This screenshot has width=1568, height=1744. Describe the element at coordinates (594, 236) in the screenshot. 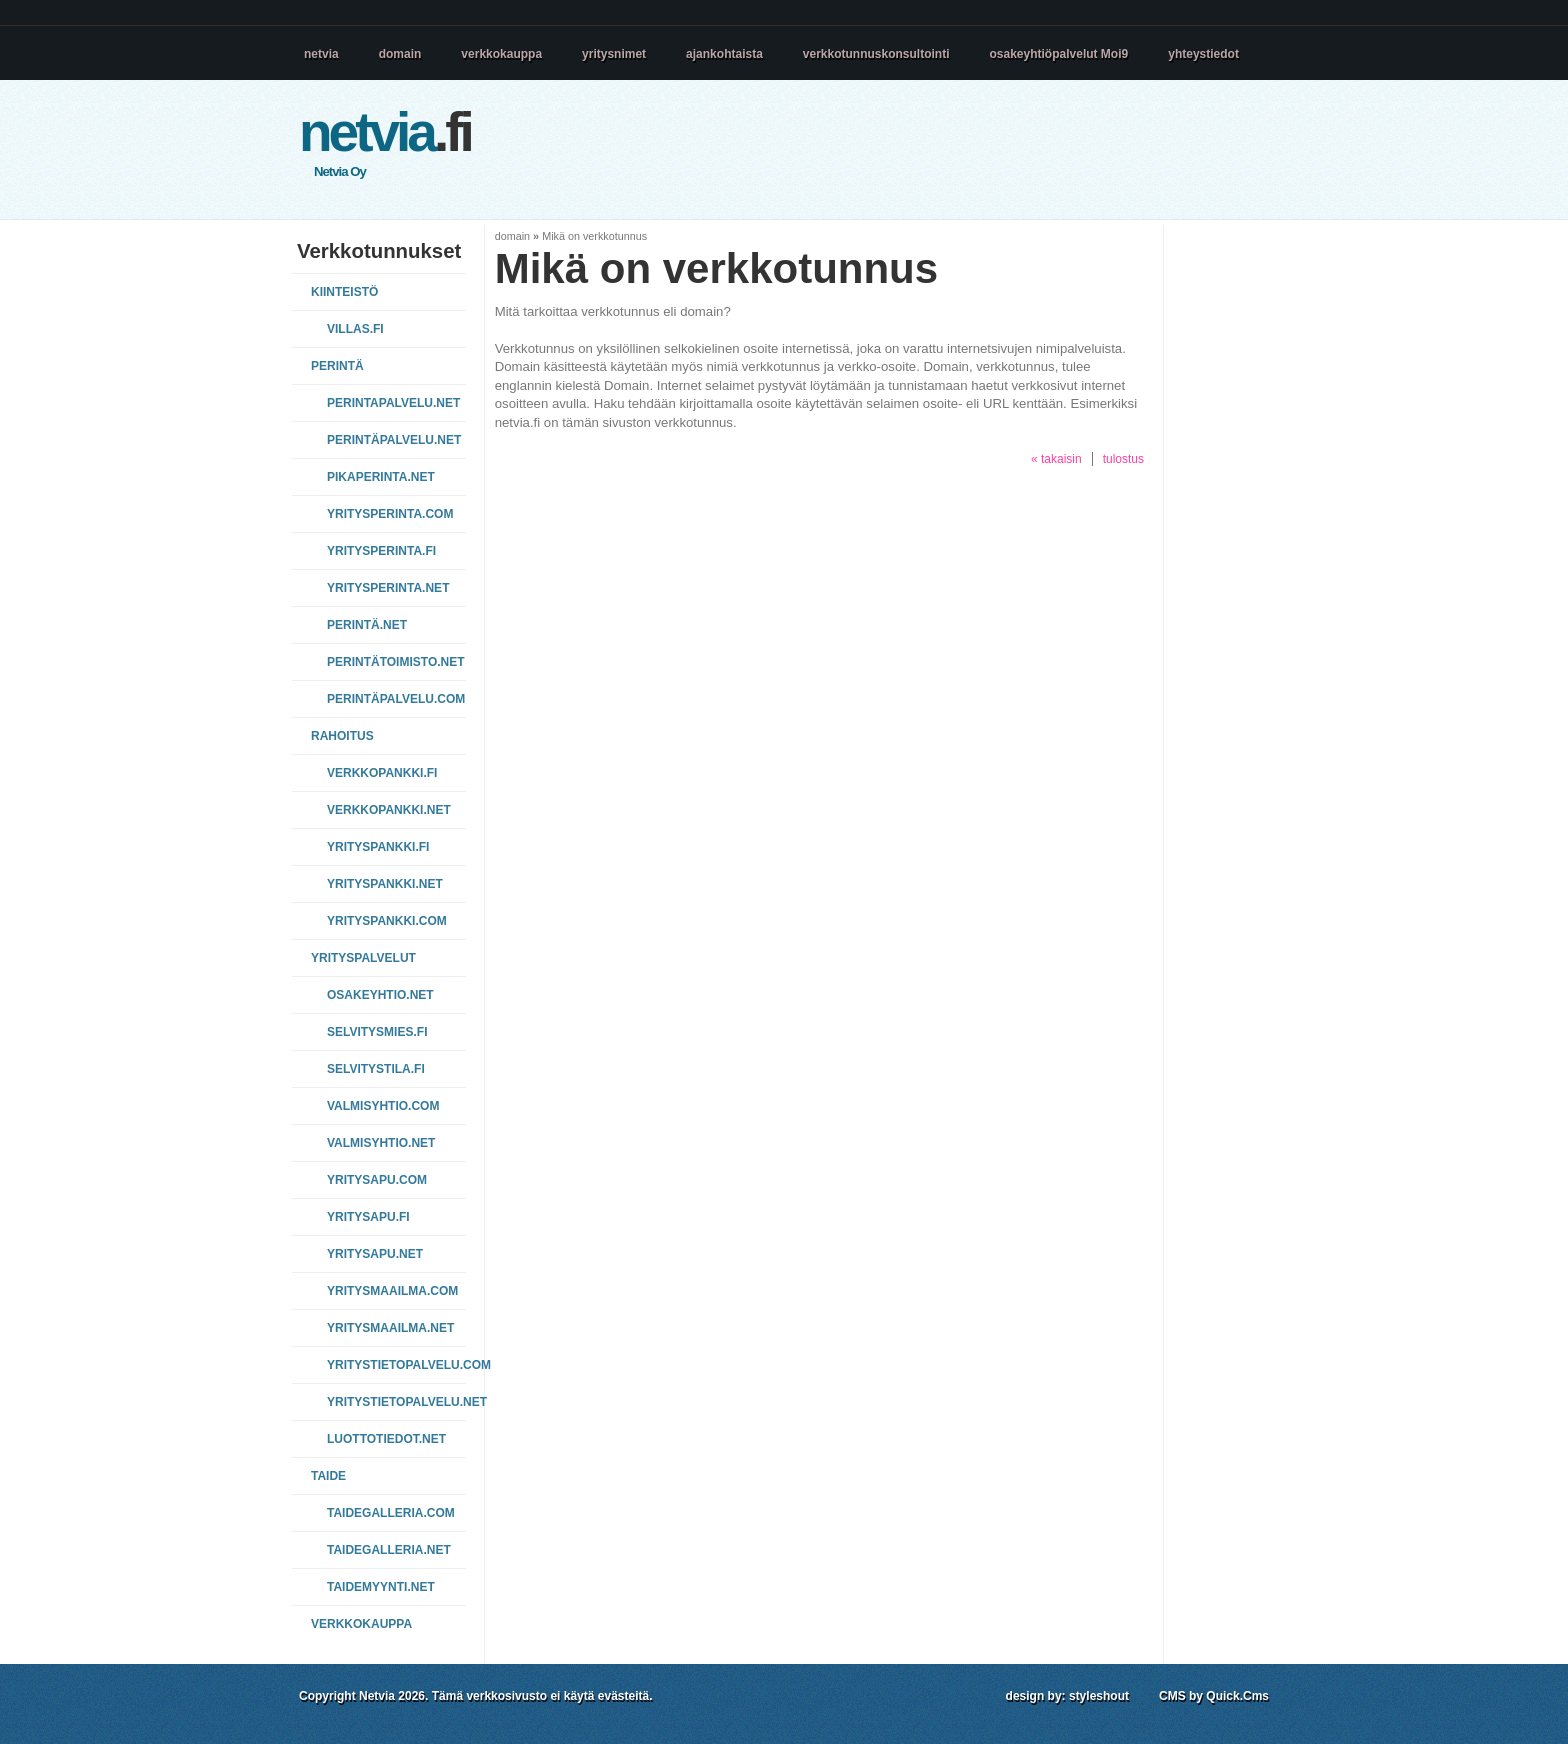

I see `Mikä on verkkotunnus` at that location.